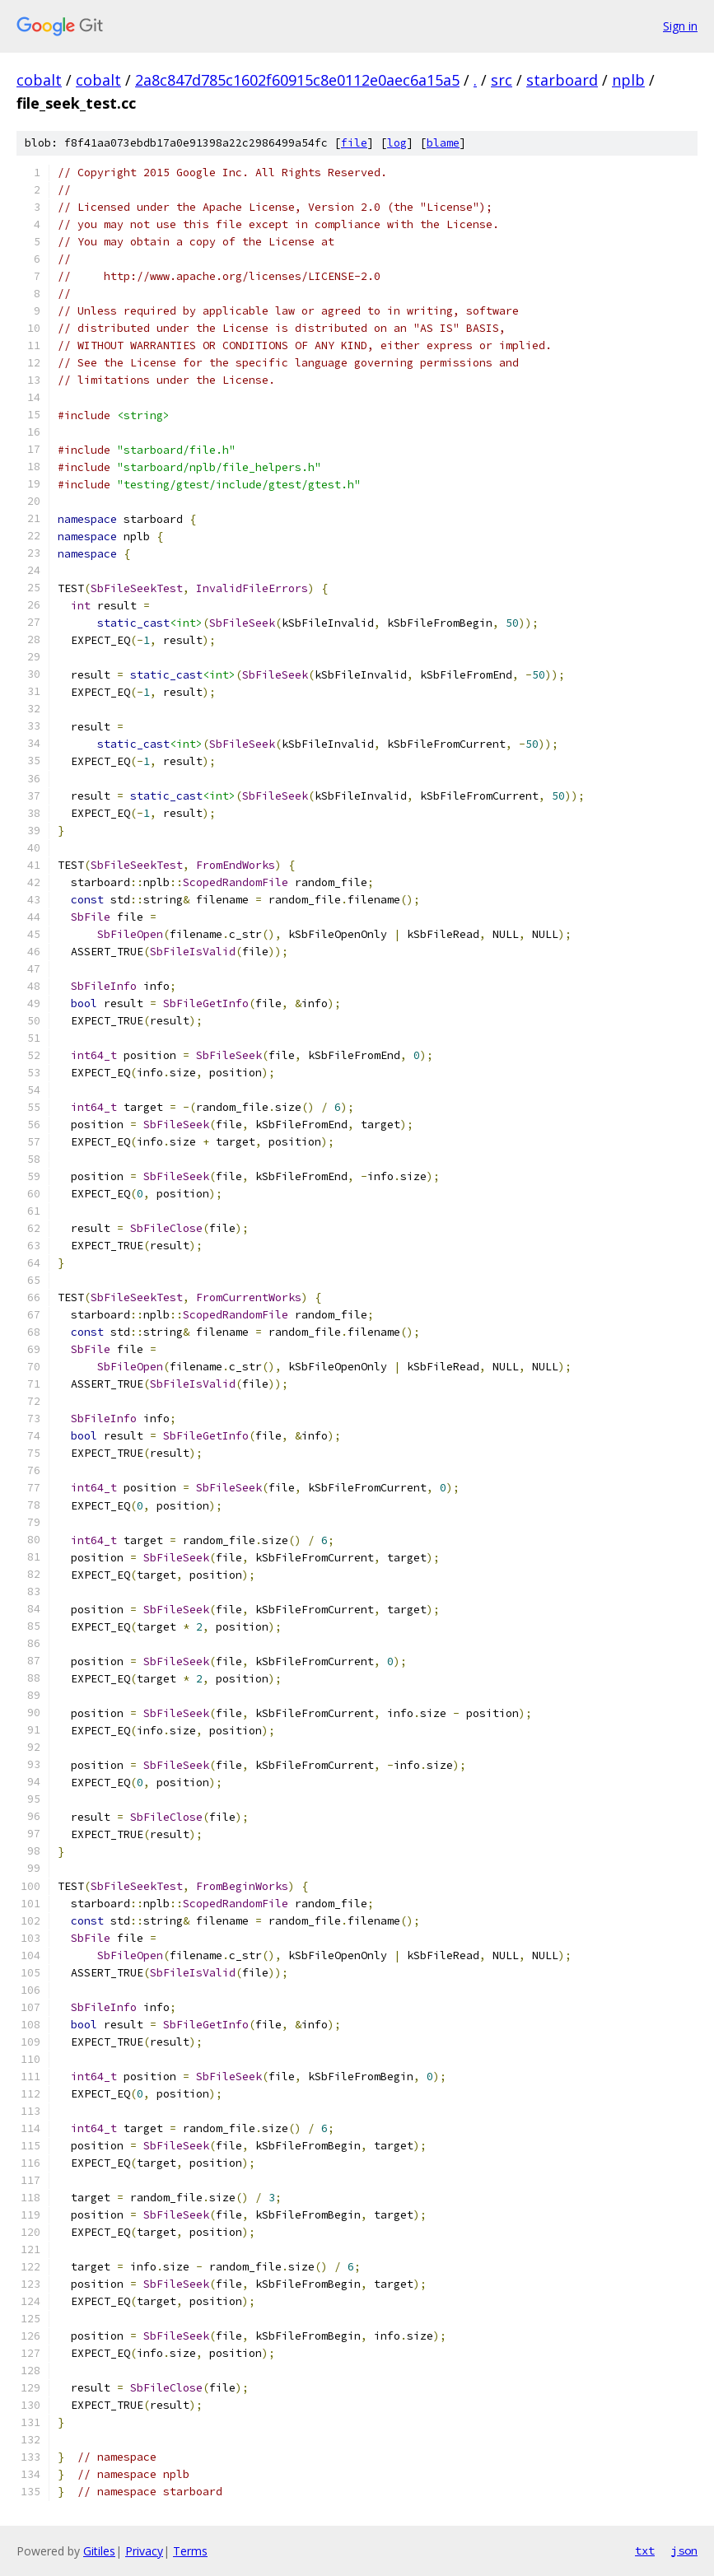  Describe the element at coordinates (354, 143) in the screenshot. I see `file` at that location.